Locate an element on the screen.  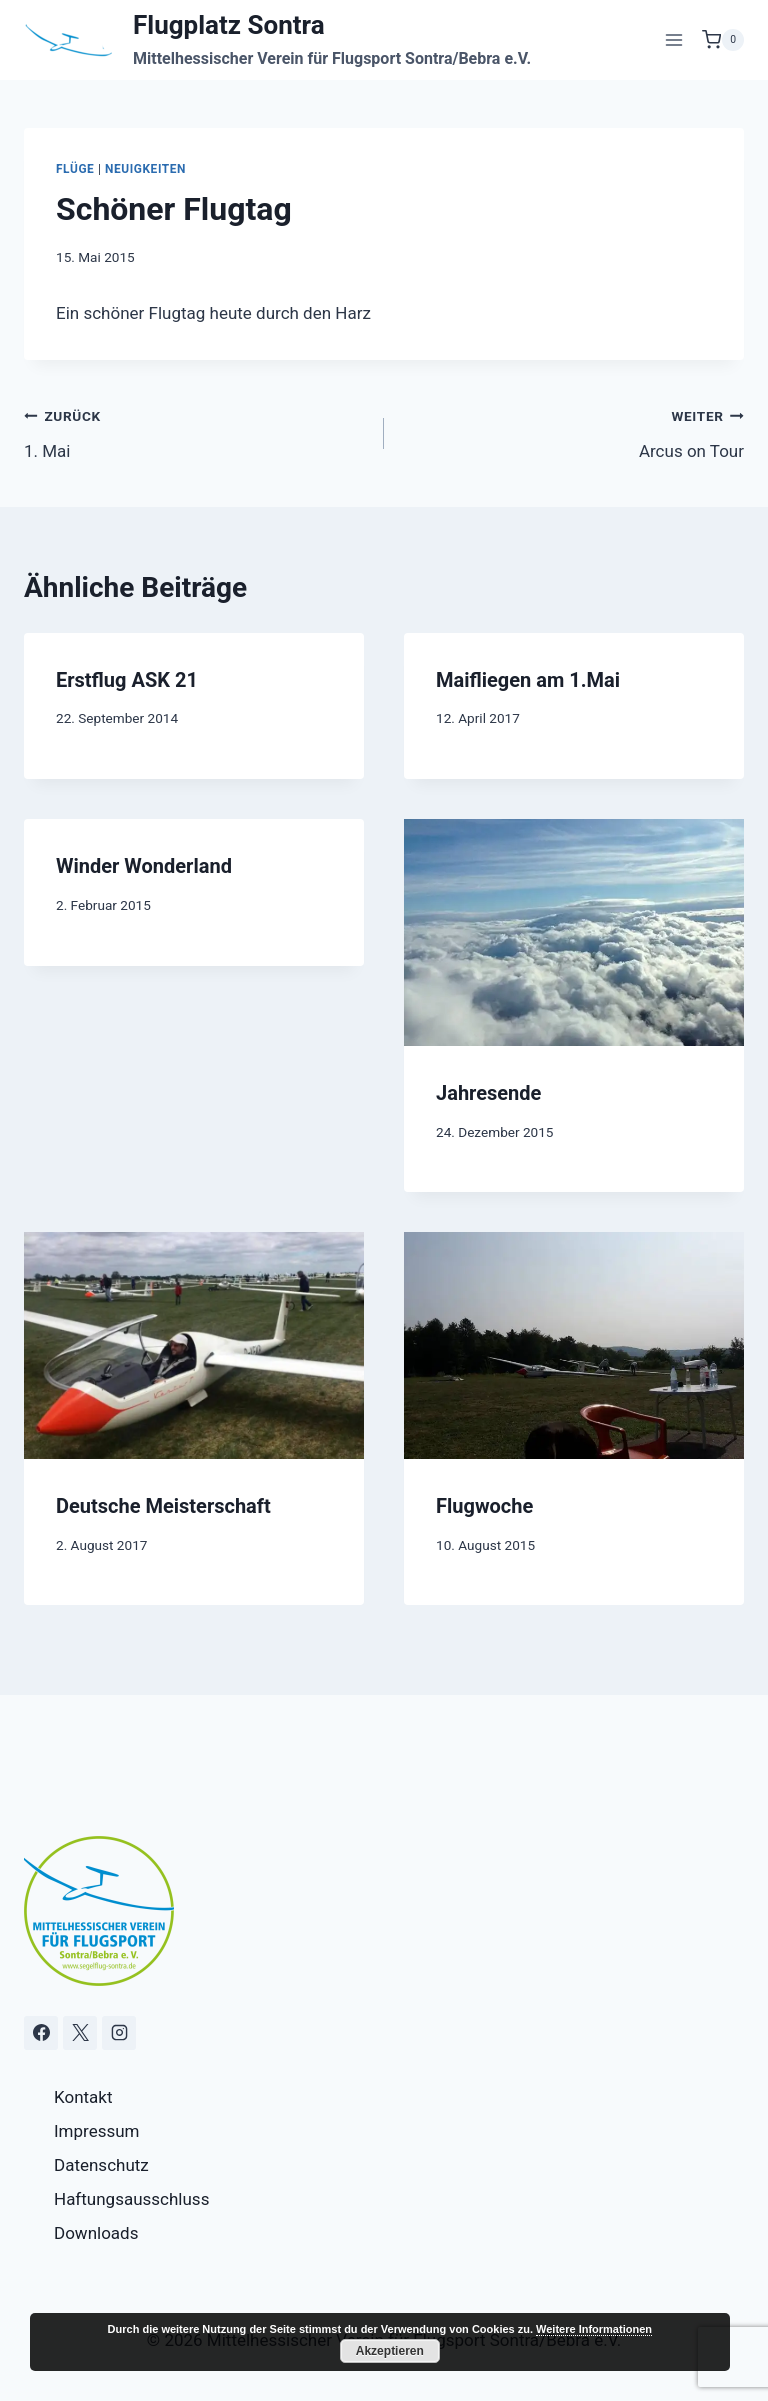
Akzeptieren is located at coordinates (390, 2351).